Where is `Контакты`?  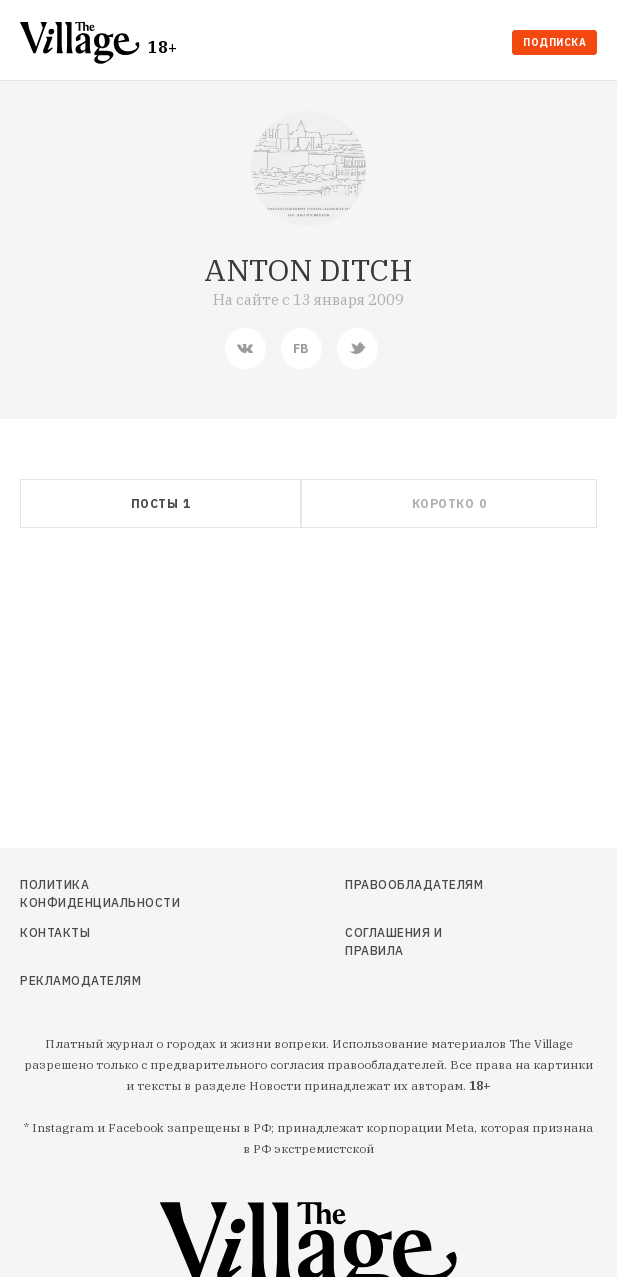
Контакты is located at coordinates (55, 932).